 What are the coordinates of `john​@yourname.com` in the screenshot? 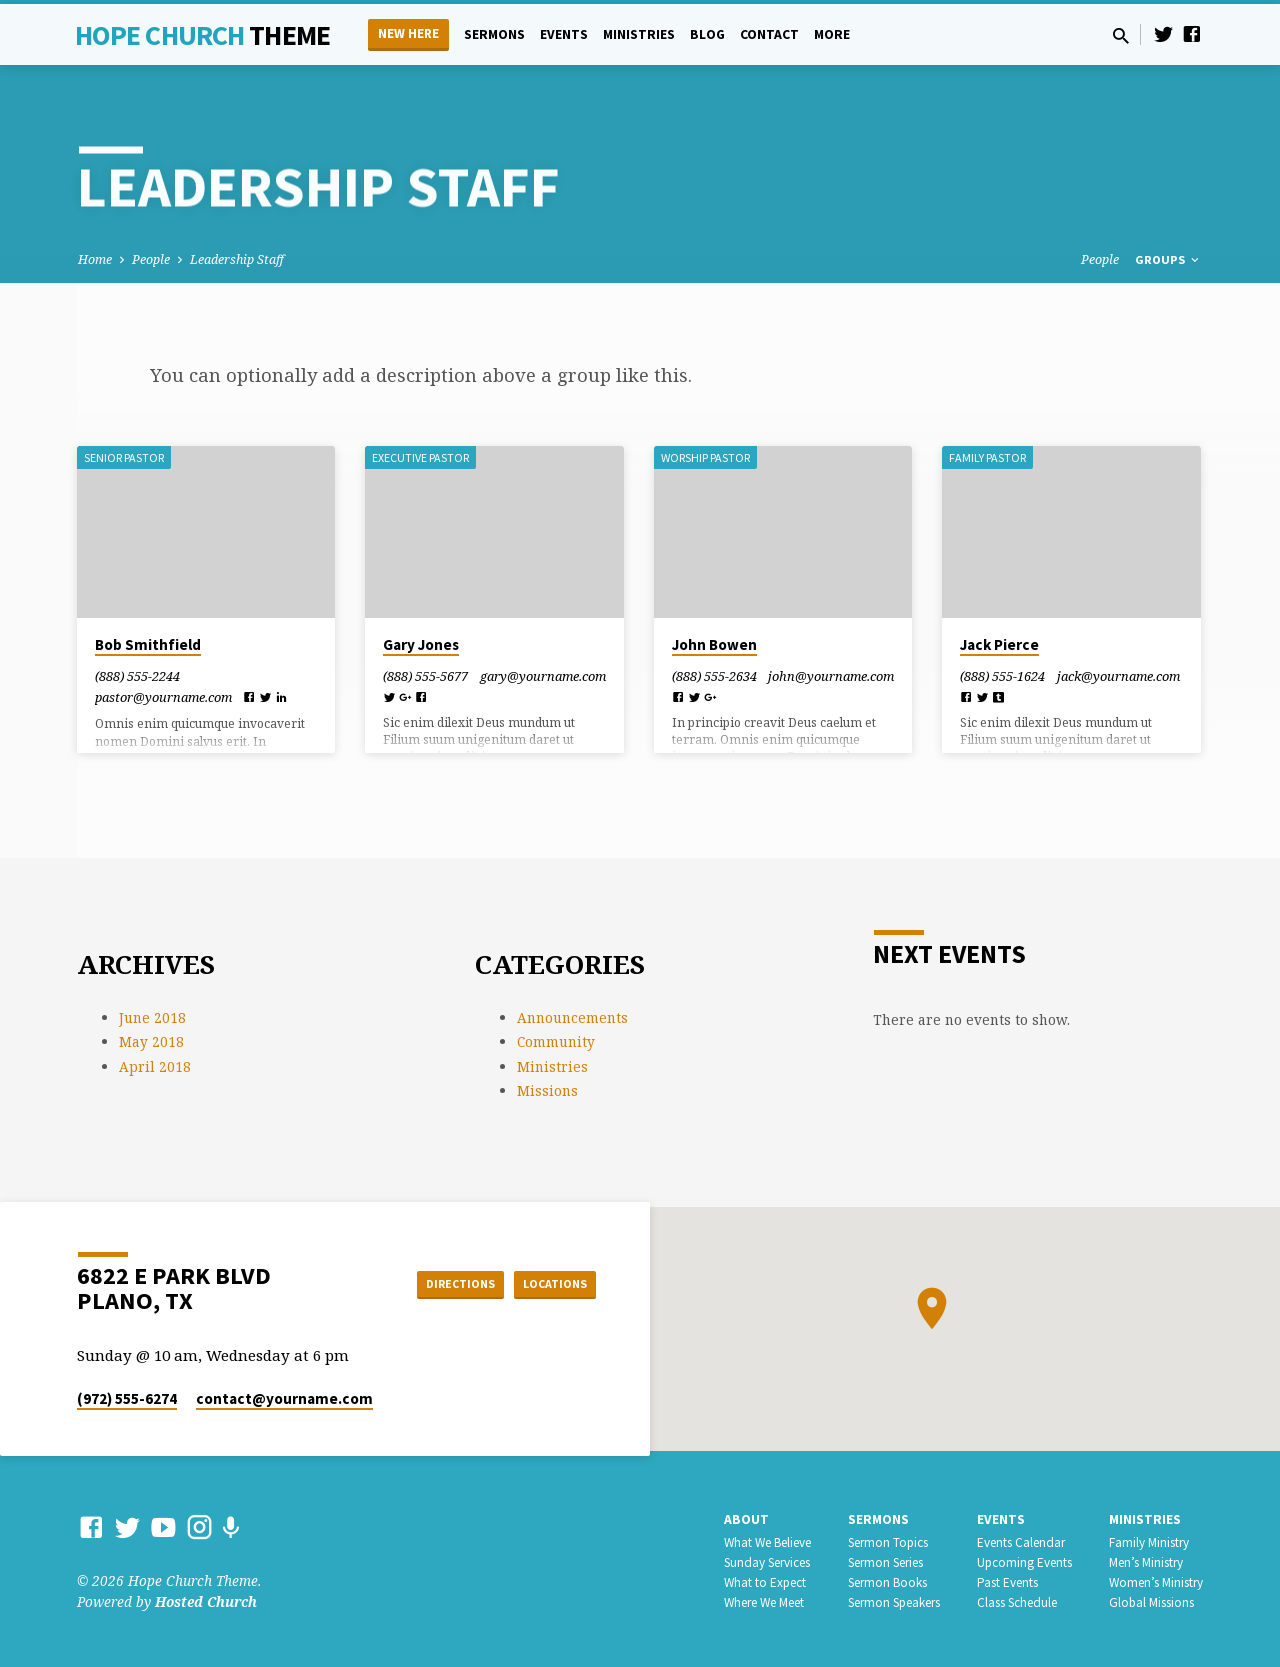 It's located at (831, 676).